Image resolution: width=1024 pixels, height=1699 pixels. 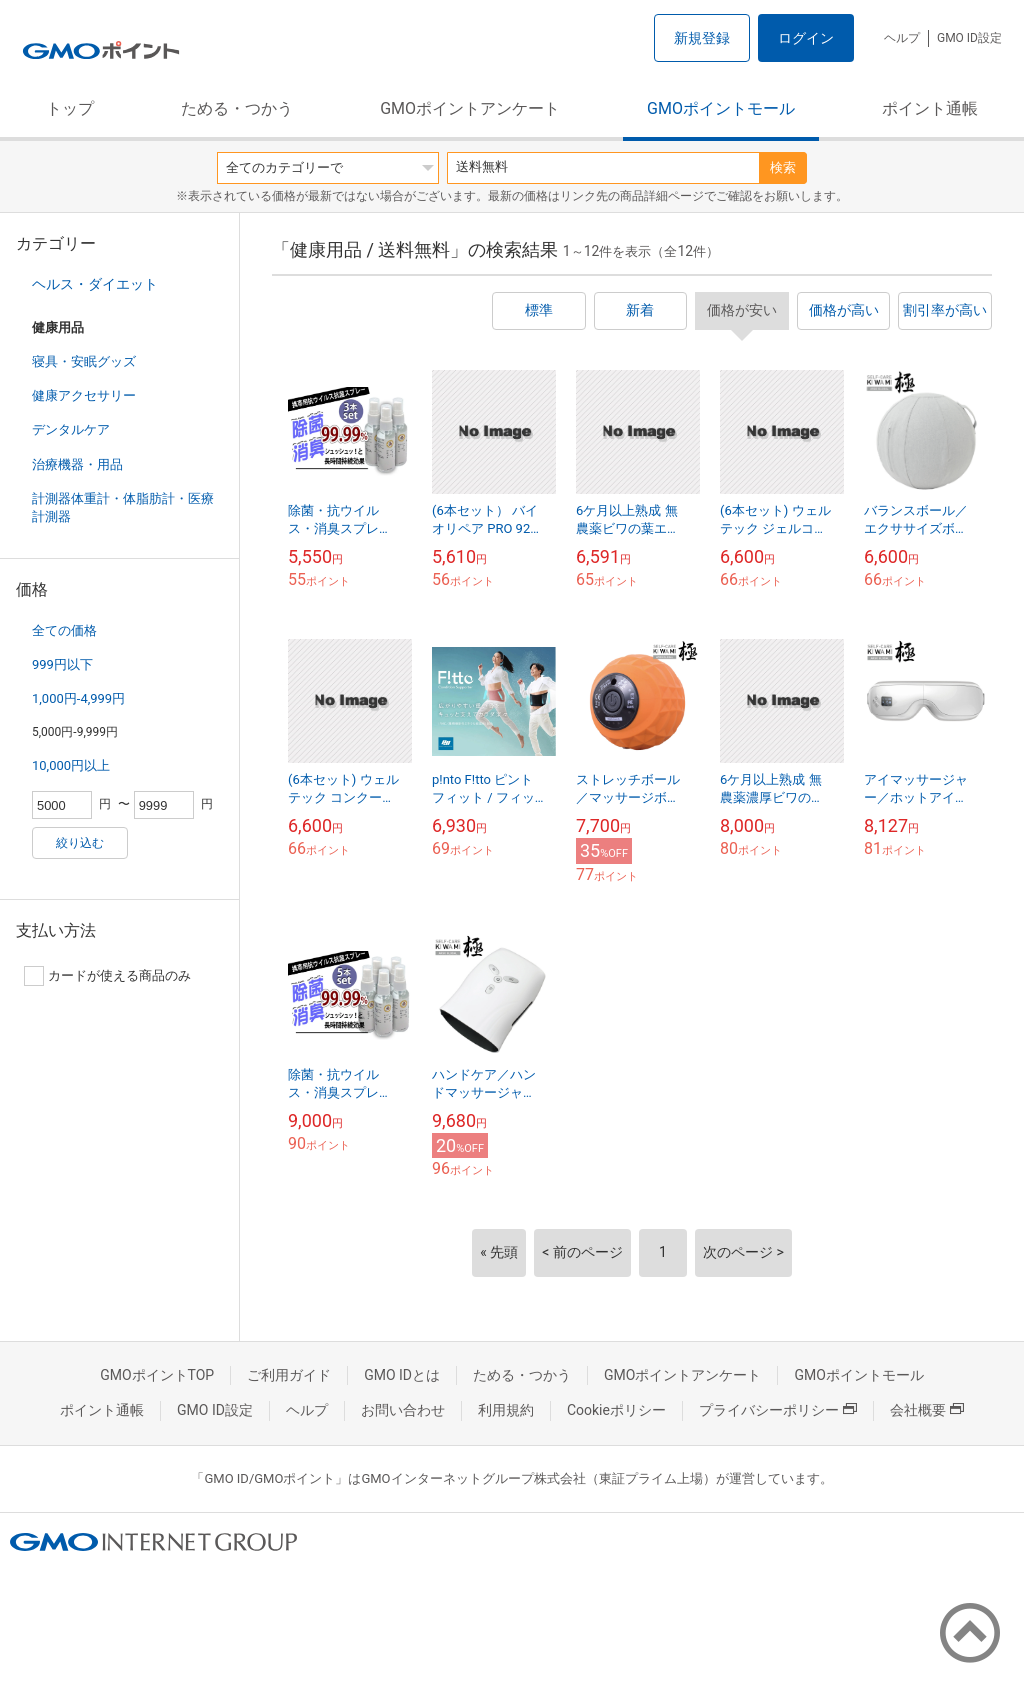 I want to click on 新規登録, so click(x=702, y=38).